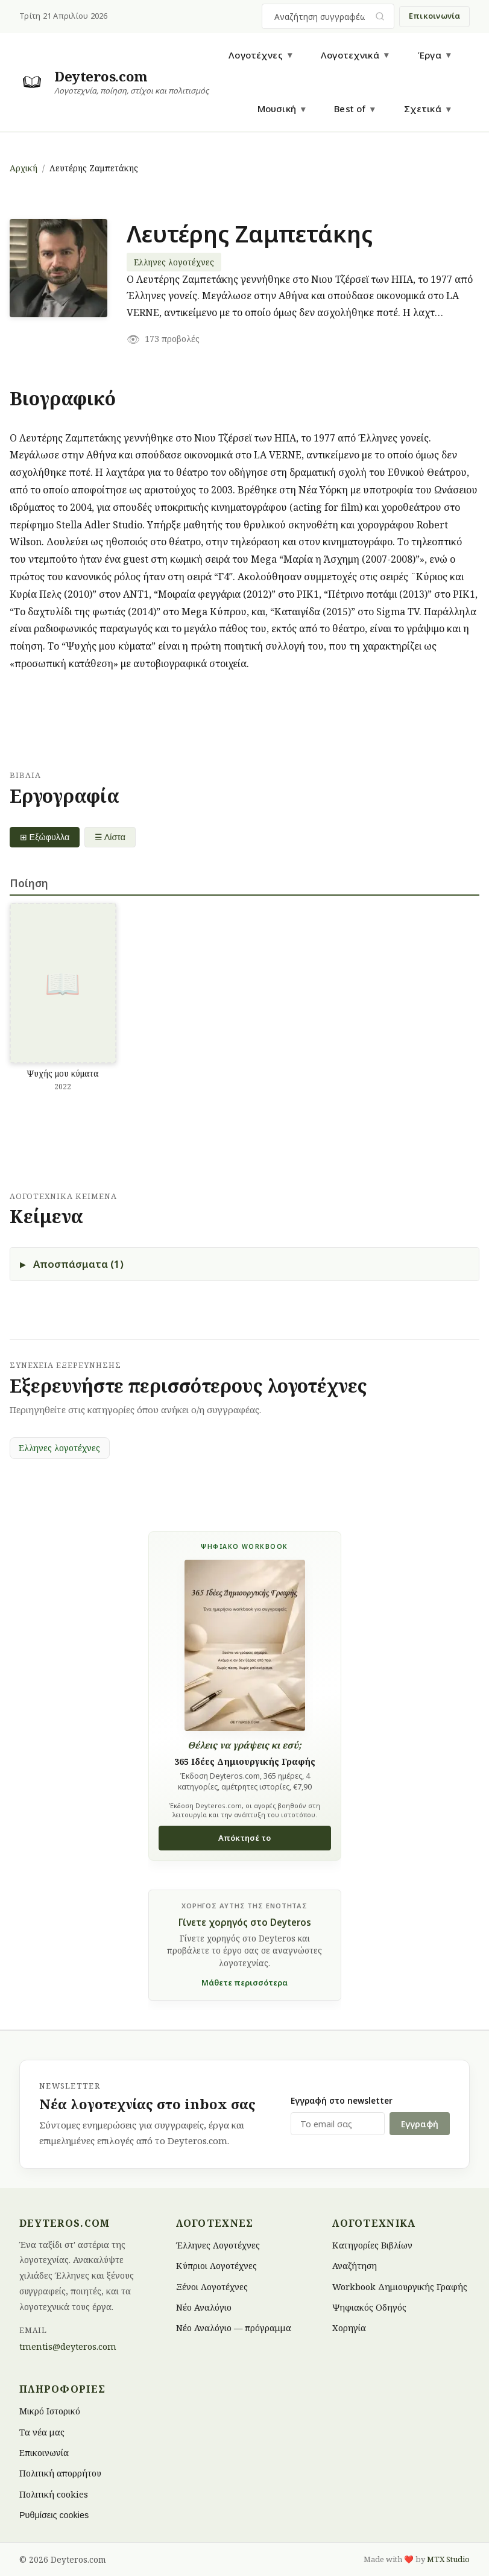 The height and width of the screenshot is (2576, 489). What do you see at coordinates (49, 2411) in the screenshot?
I see `Μικρό Ιστορικό` at bounding box center [49, 2411].